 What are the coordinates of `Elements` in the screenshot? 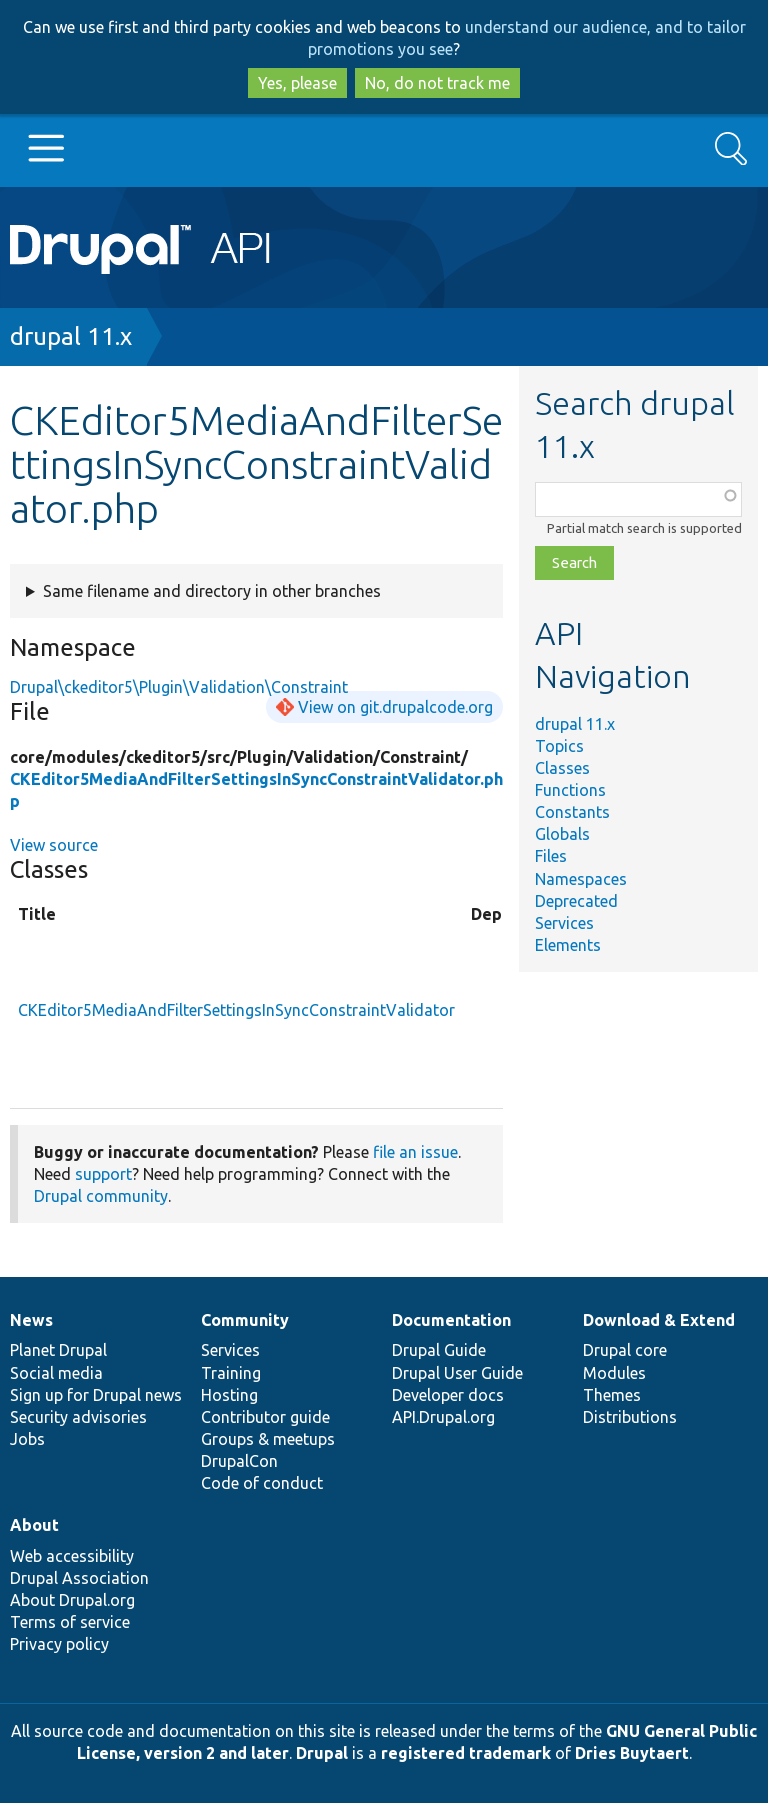 It's located at (568, 945).